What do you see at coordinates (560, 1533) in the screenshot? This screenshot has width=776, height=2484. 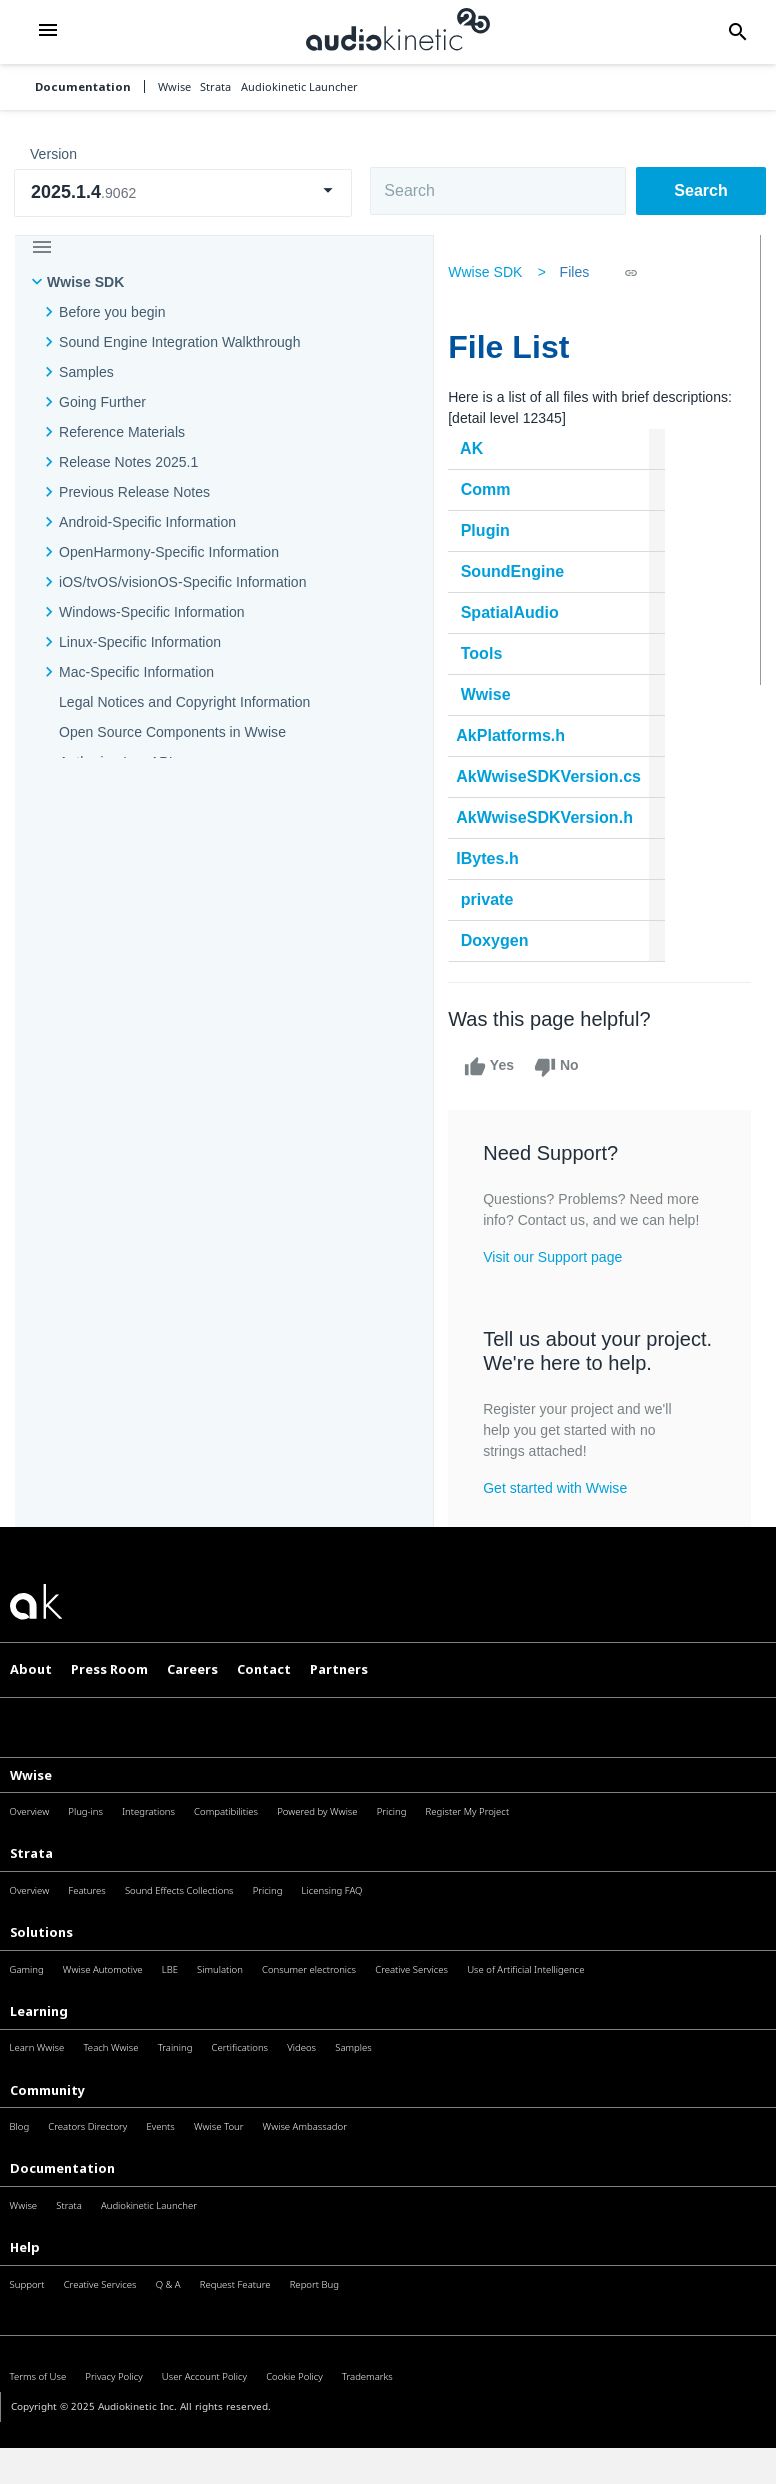 I see `Get started with Wwise` at bounding box center [560, 1533].